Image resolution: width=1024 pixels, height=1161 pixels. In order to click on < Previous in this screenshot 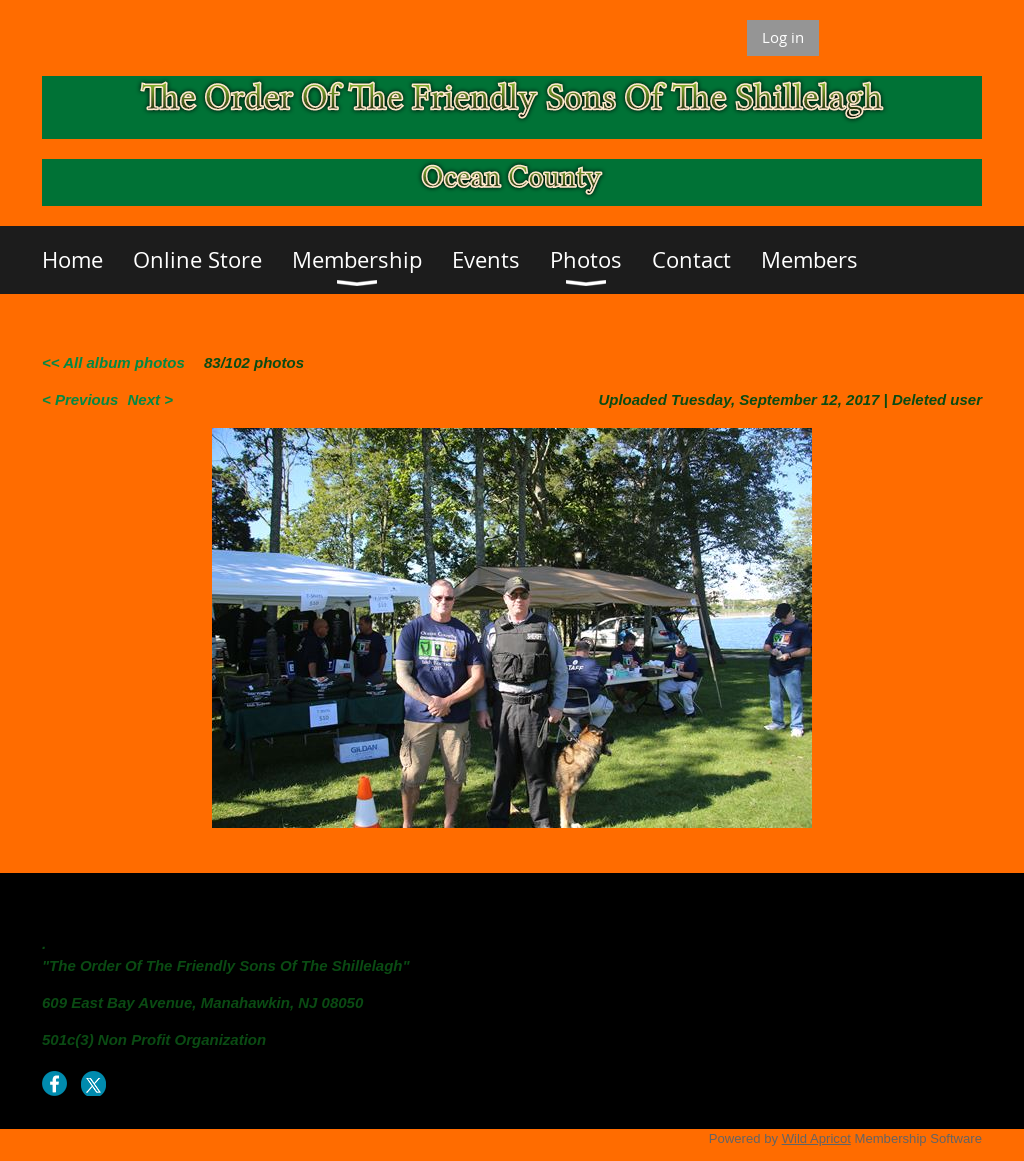, I will do `click(80, 399)`.